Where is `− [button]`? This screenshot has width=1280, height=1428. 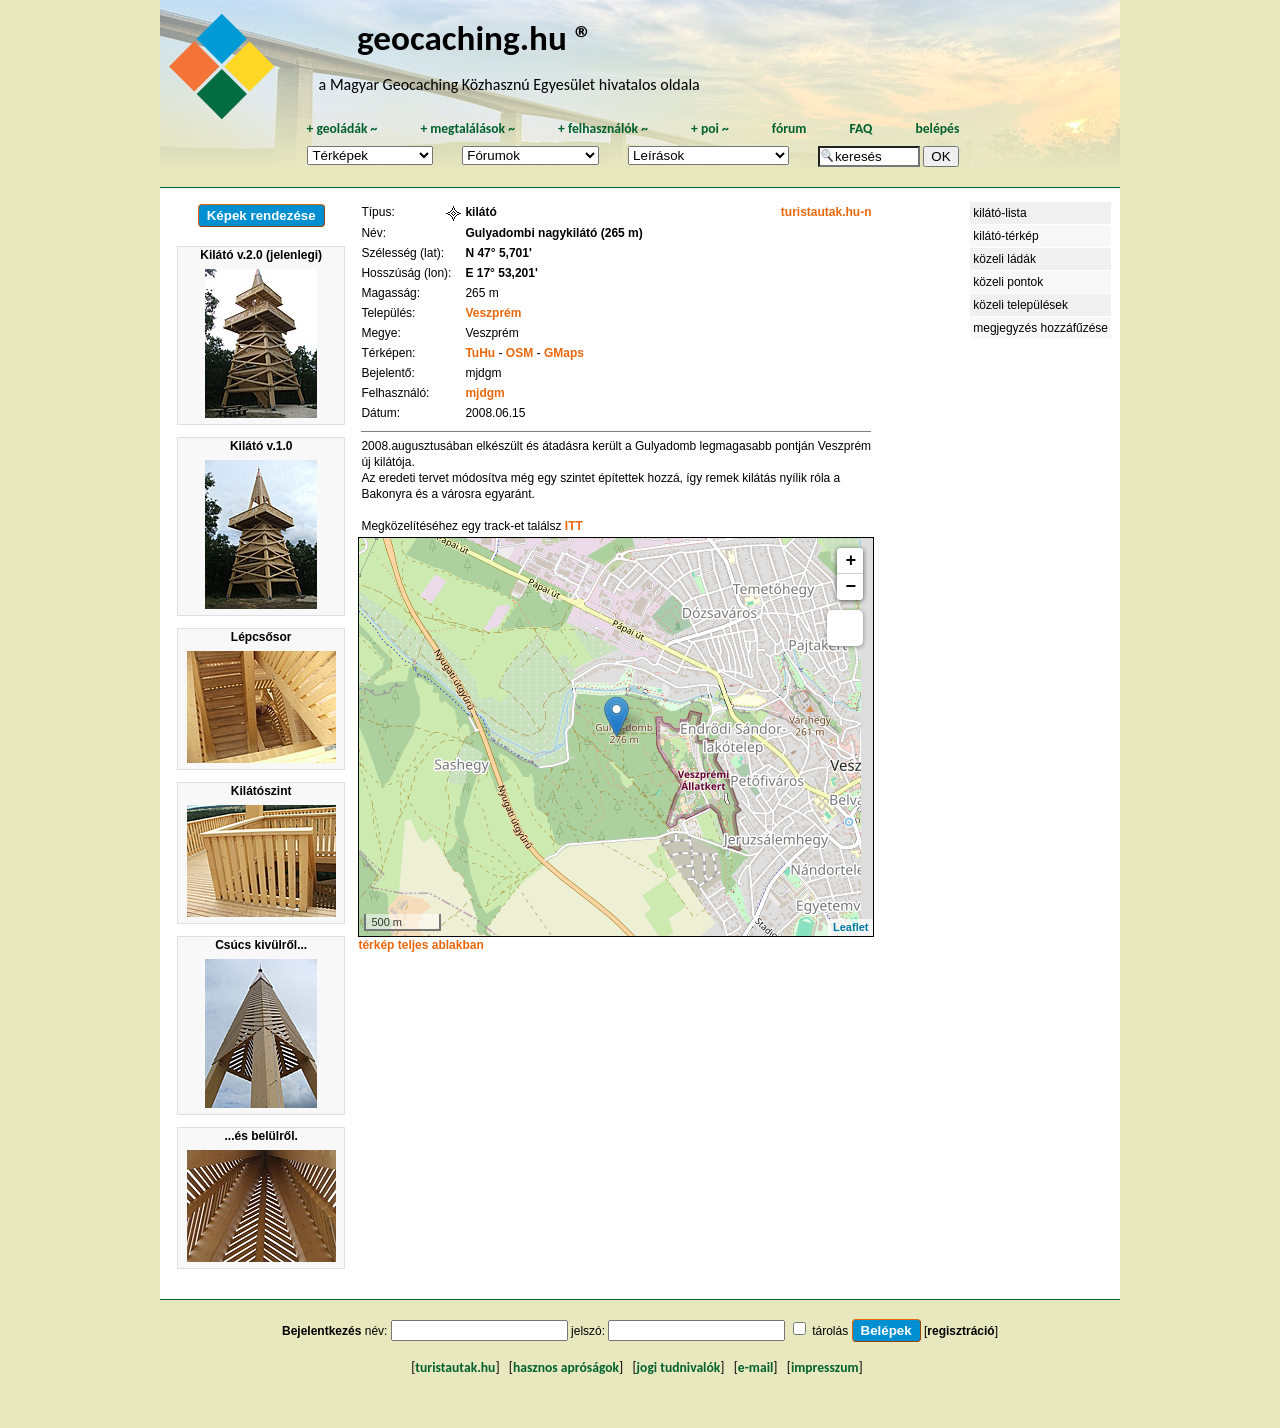
− [button] is located at coordinates (851, 587).